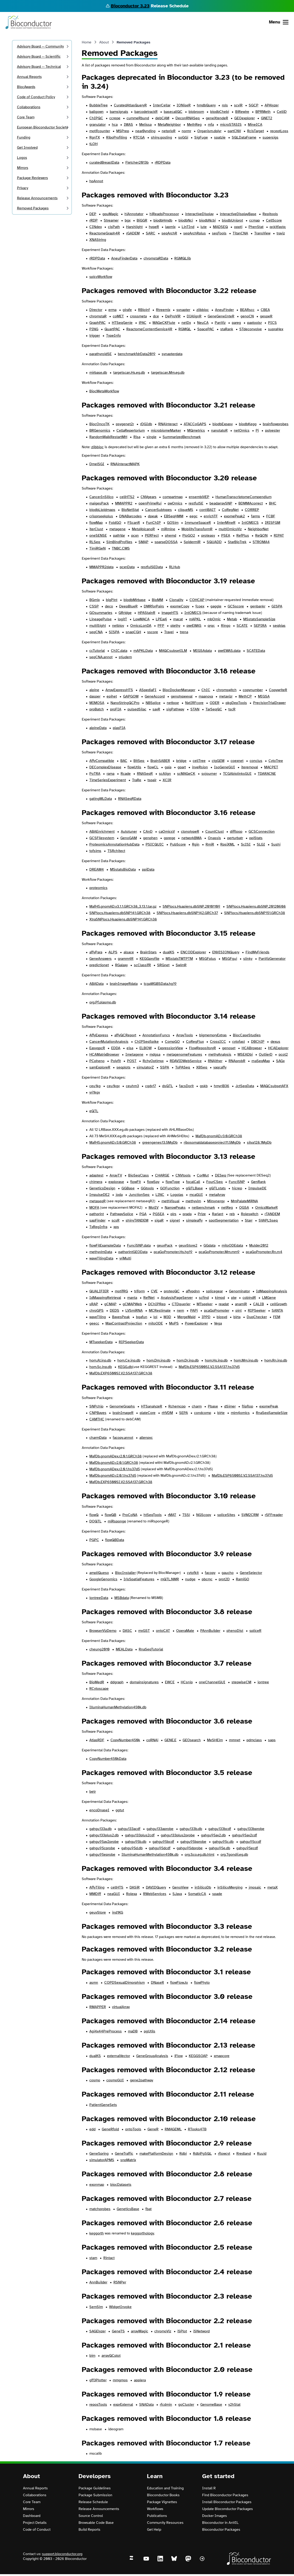 This screenshot has width=294, height=2576. I want to click on CuratedAtlasQueryR, so click(130, 105).